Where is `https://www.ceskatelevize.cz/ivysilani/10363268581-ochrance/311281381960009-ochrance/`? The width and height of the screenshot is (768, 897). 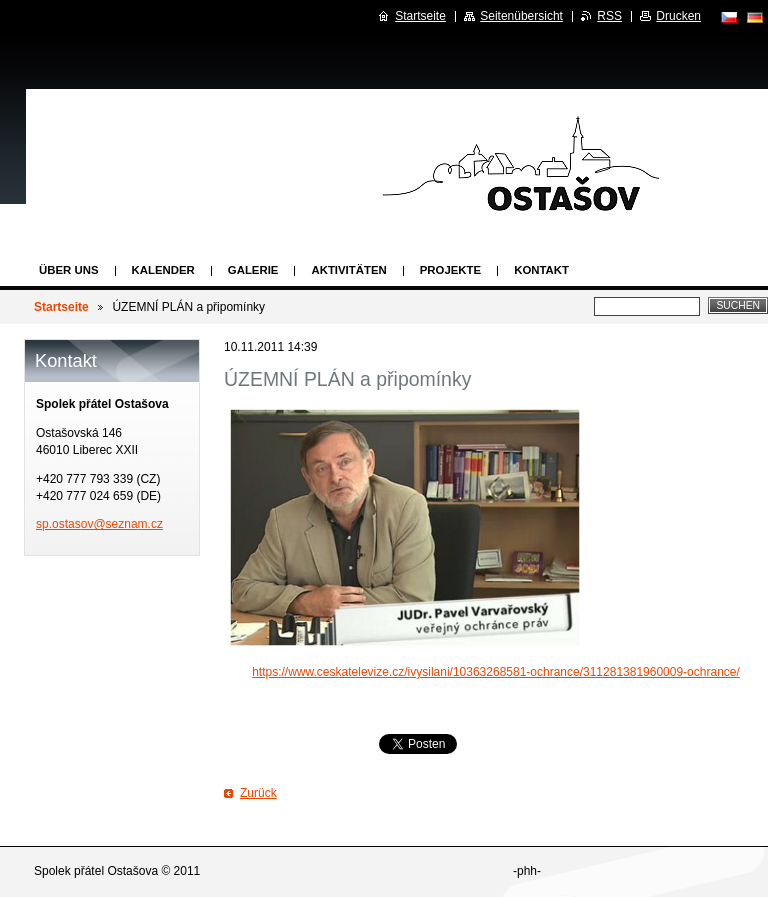
https://www.ceskatelevize.cz/ivysilani/10363268581-ochrance/311281381960009-ochrance/ is located at coordinates (496, 672).